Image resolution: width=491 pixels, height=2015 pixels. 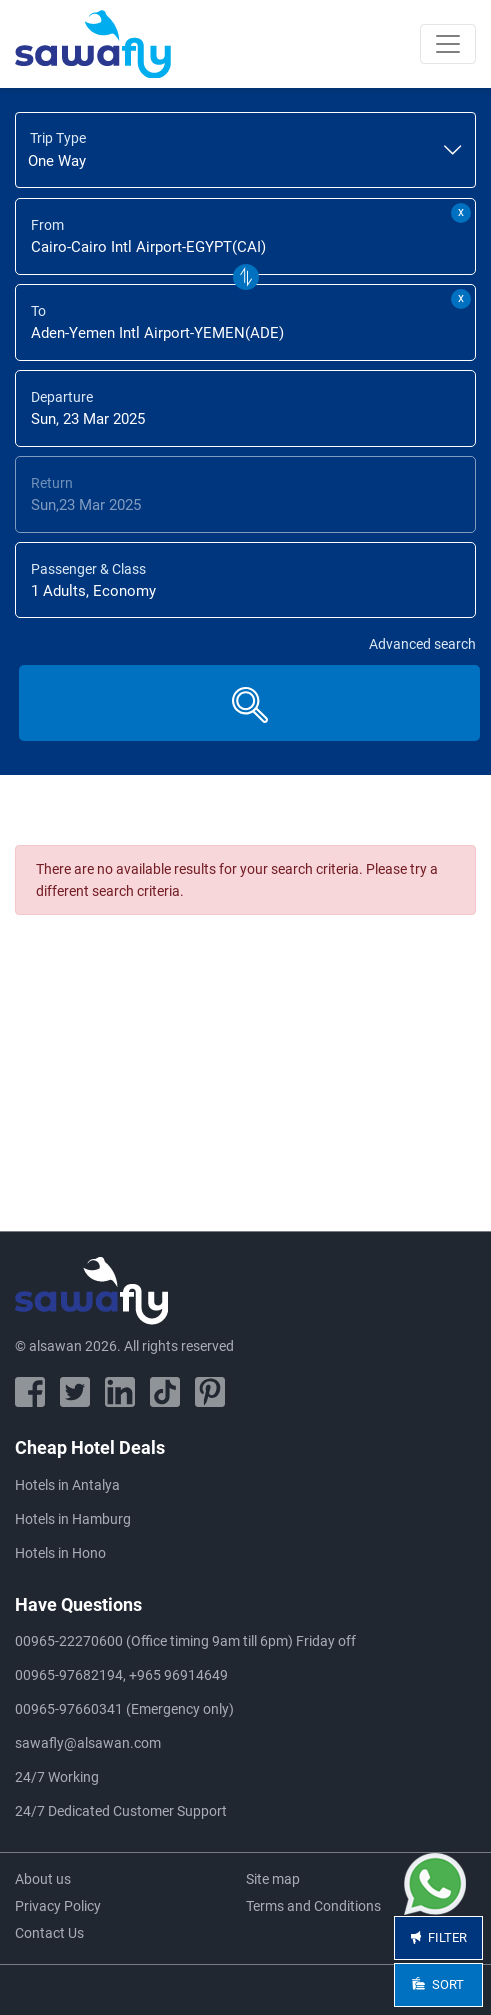 I want to click on [Toggle navigation], so click(x=448, y=44).